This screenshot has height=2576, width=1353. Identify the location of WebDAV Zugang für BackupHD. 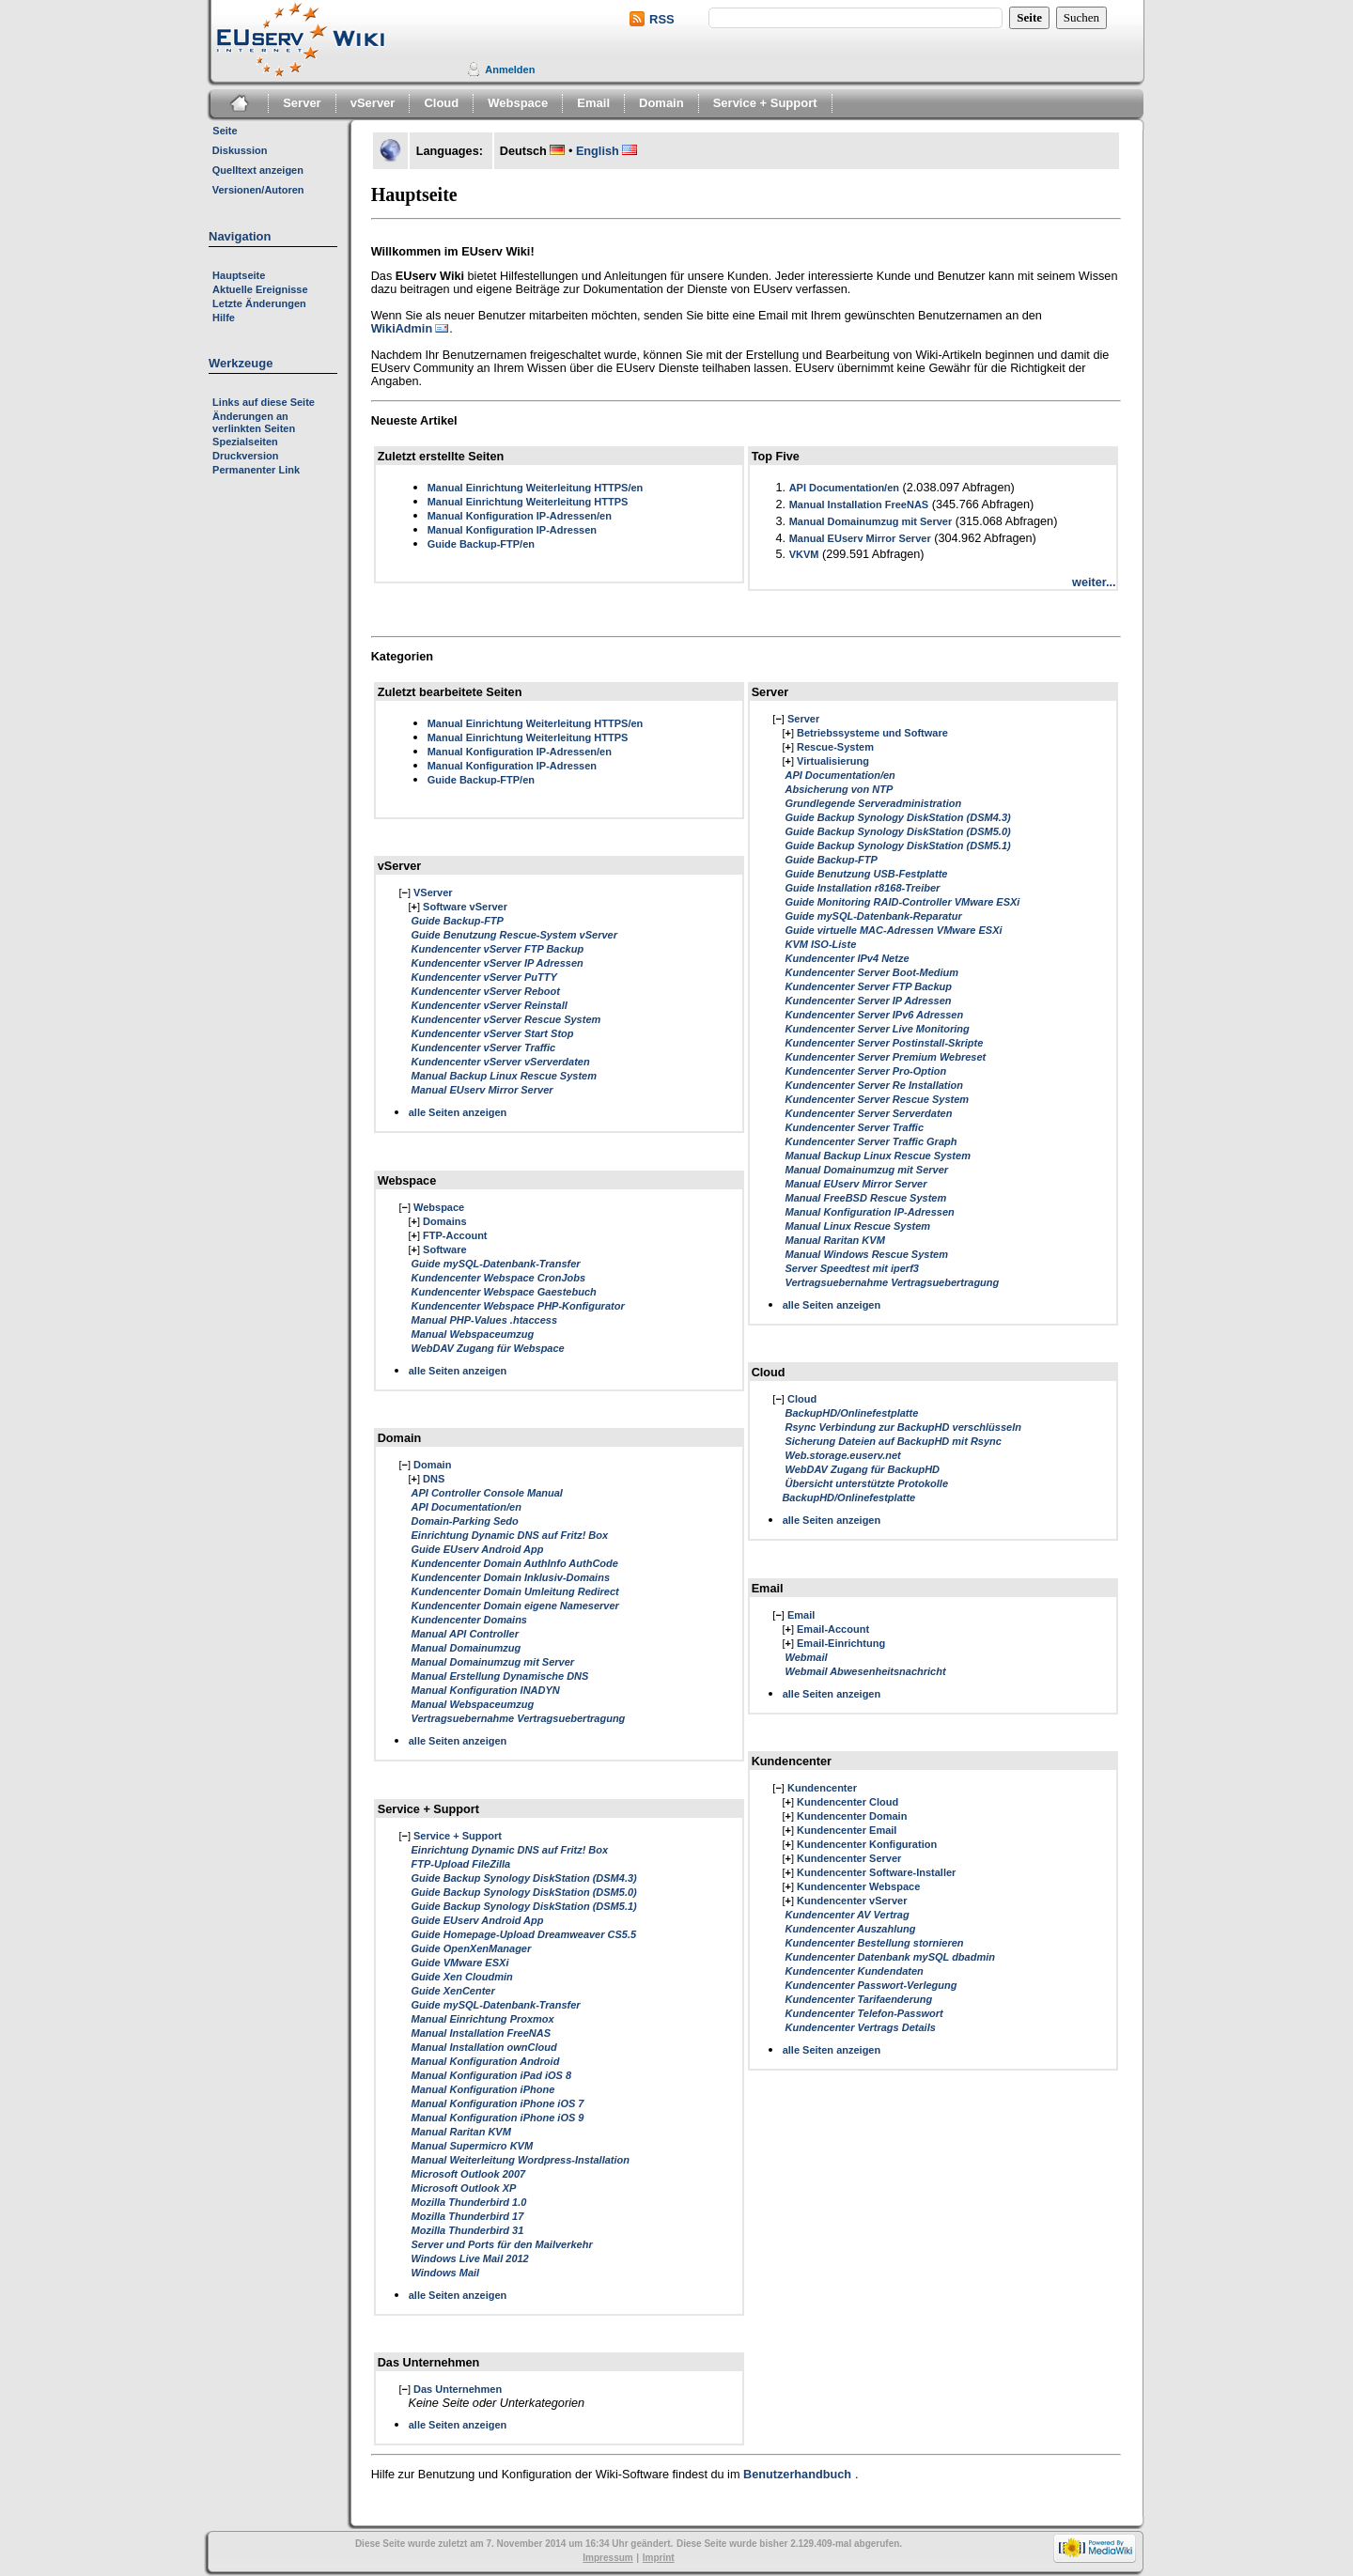
(862, 1469).